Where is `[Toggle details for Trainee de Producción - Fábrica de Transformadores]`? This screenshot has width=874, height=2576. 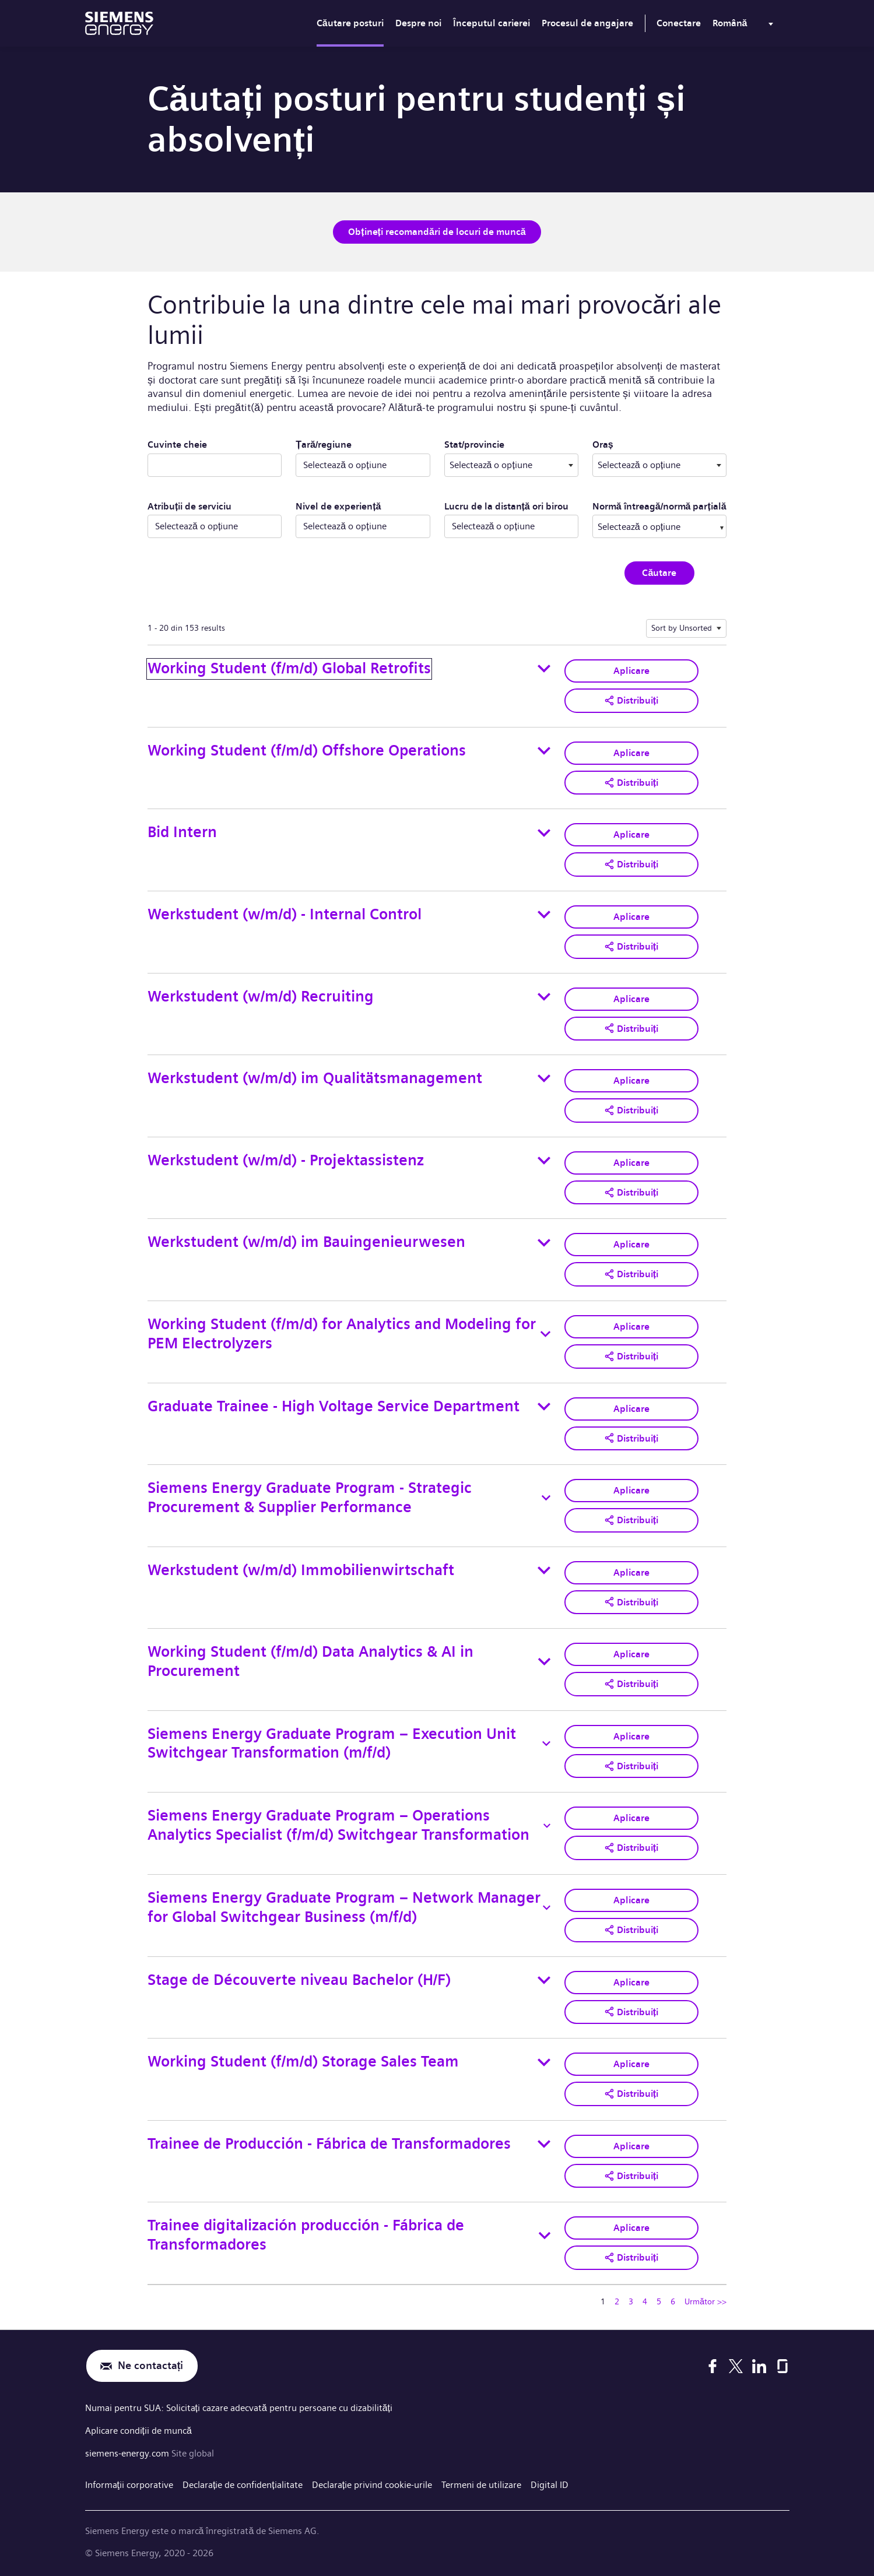
[Toggle details for Trainee de Producción - Fábrica de Transformadores] is located at coordinates (544, 2144).